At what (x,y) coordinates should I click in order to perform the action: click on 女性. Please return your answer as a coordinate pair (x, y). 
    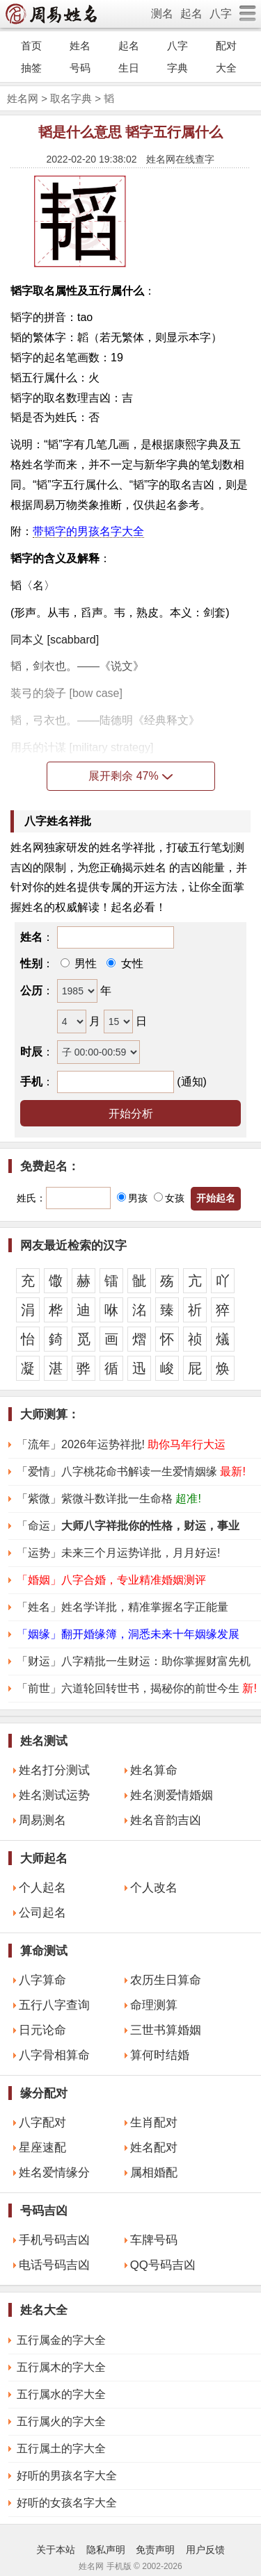
    Looking at the image, I should click on (130, 963).